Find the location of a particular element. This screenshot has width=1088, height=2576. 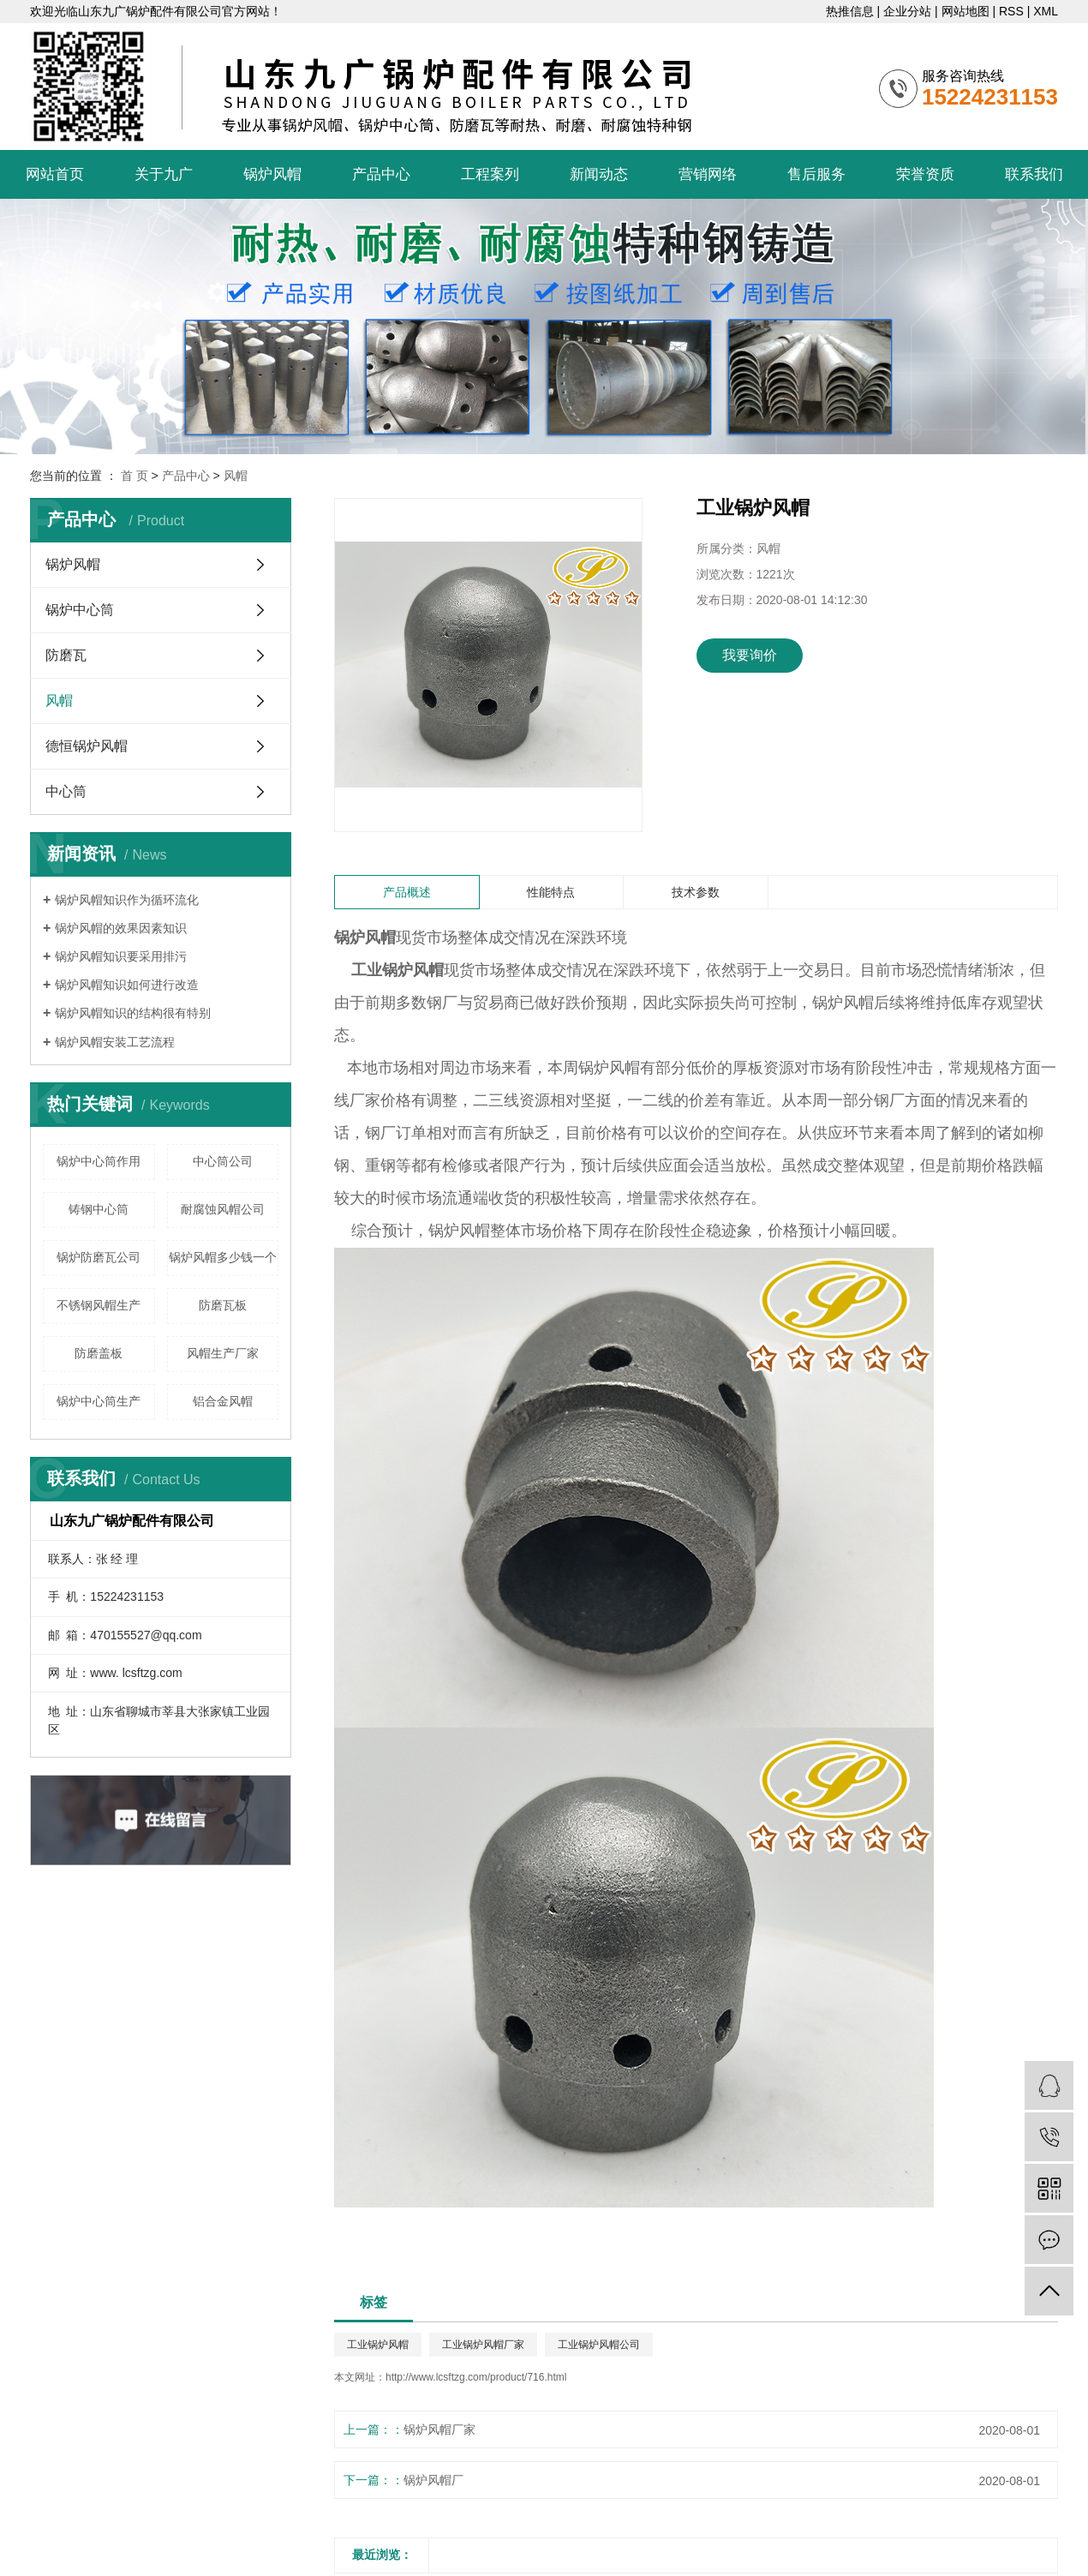

热推信息 is located at coordinates (850, 11).